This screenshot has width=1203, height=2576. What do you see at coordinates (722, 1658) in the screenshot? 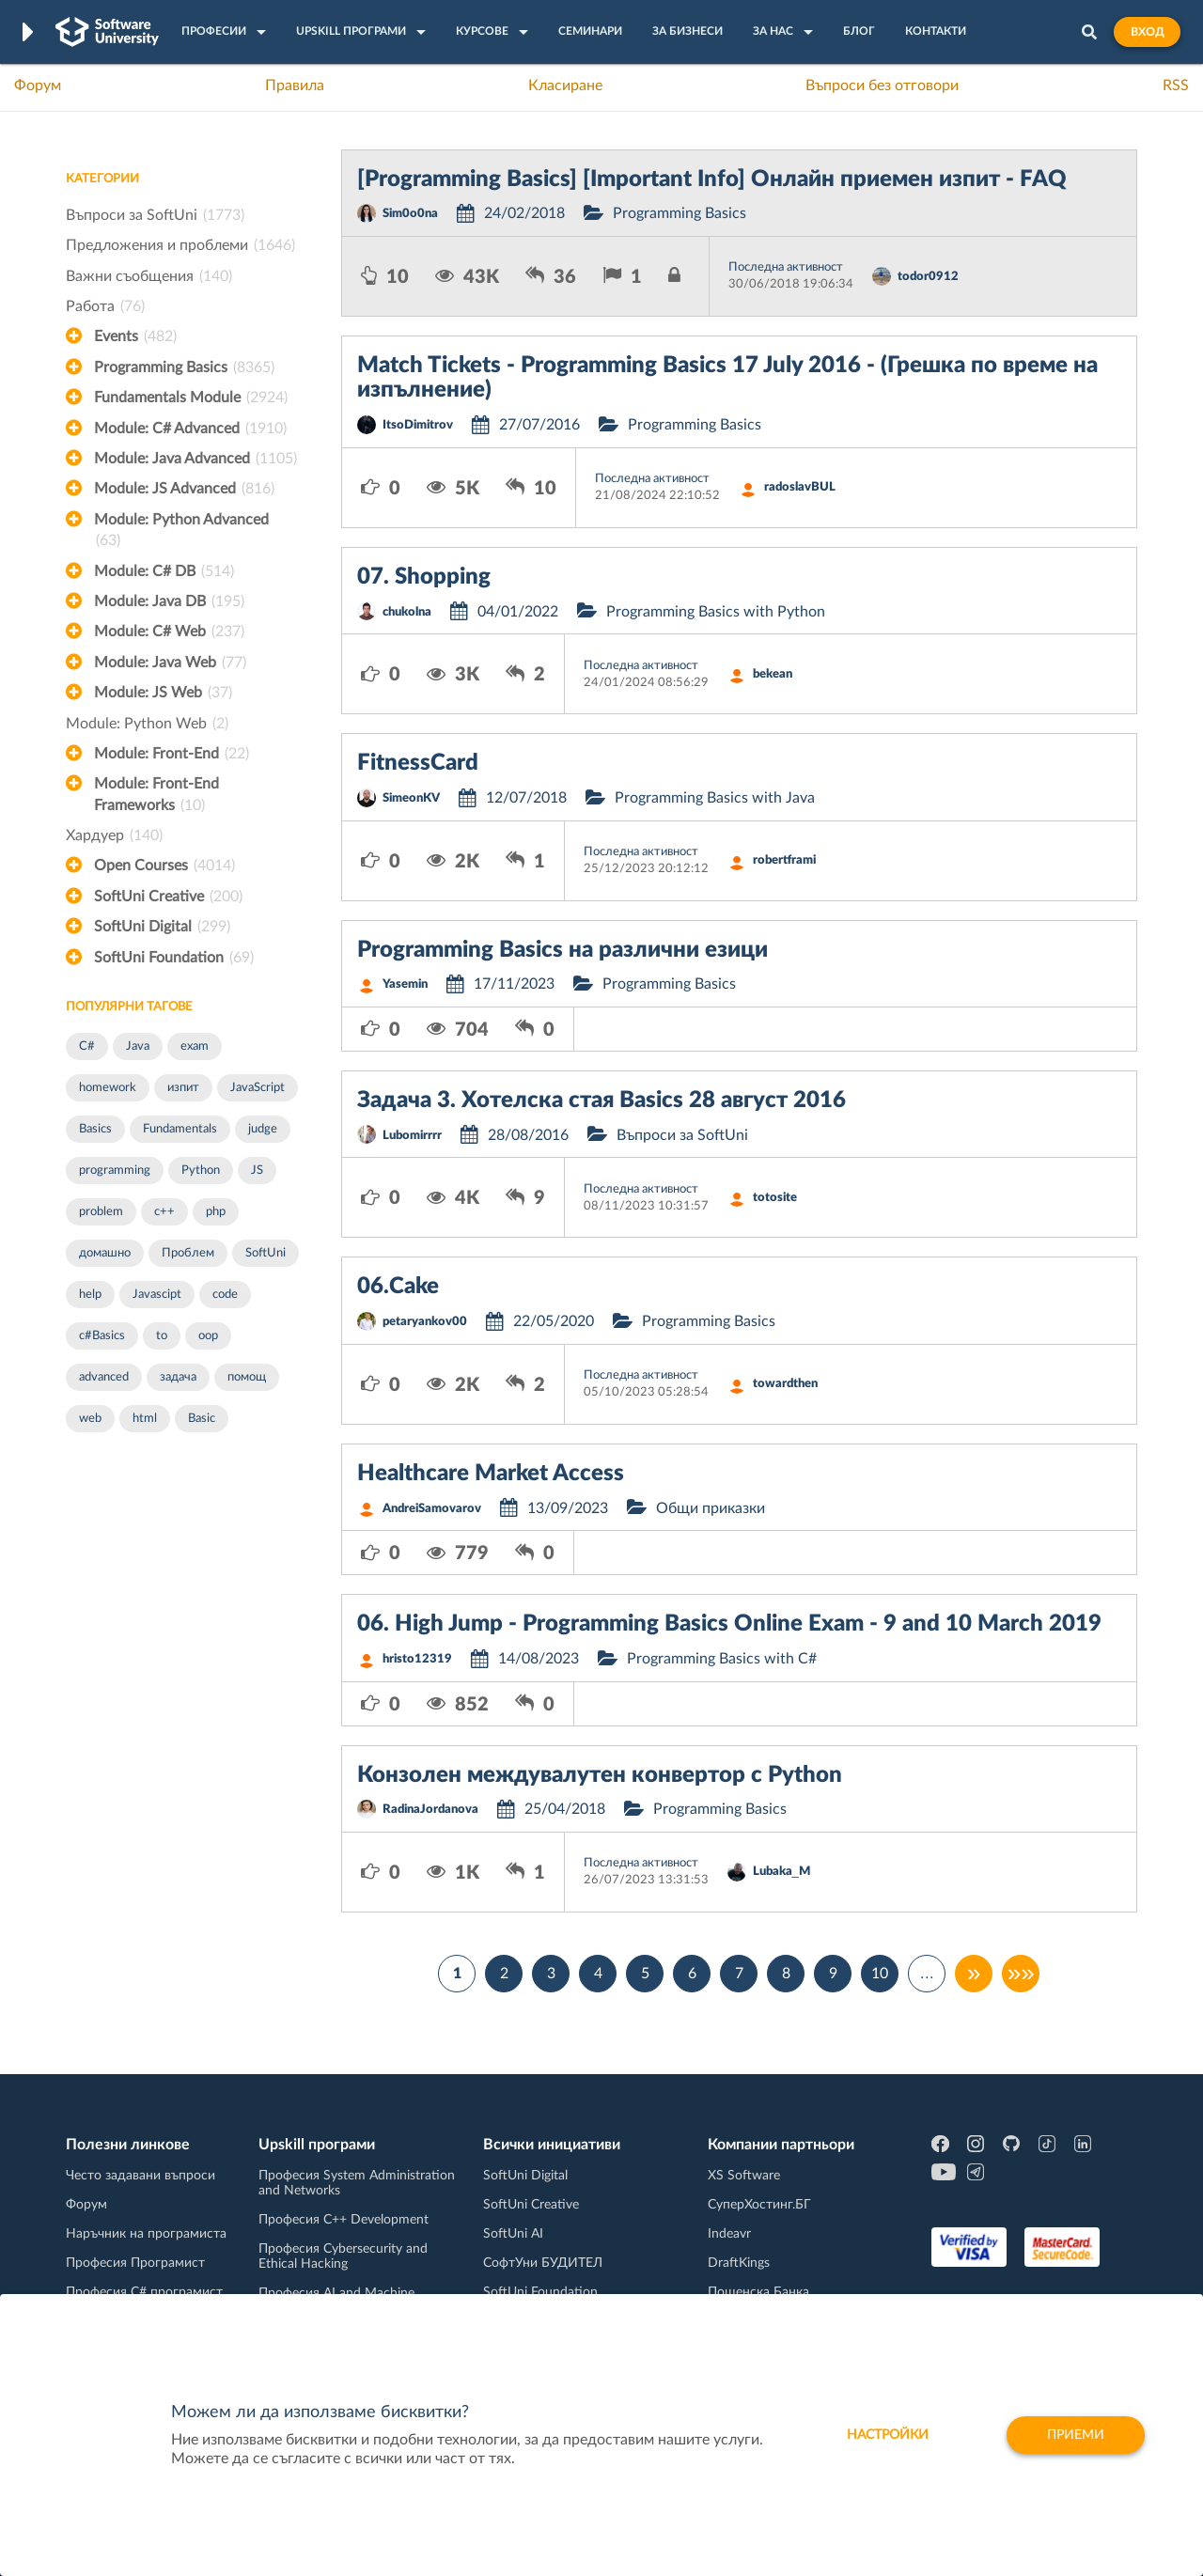
I see `Programming Basics with C#` at bounding box center [722, 1658].